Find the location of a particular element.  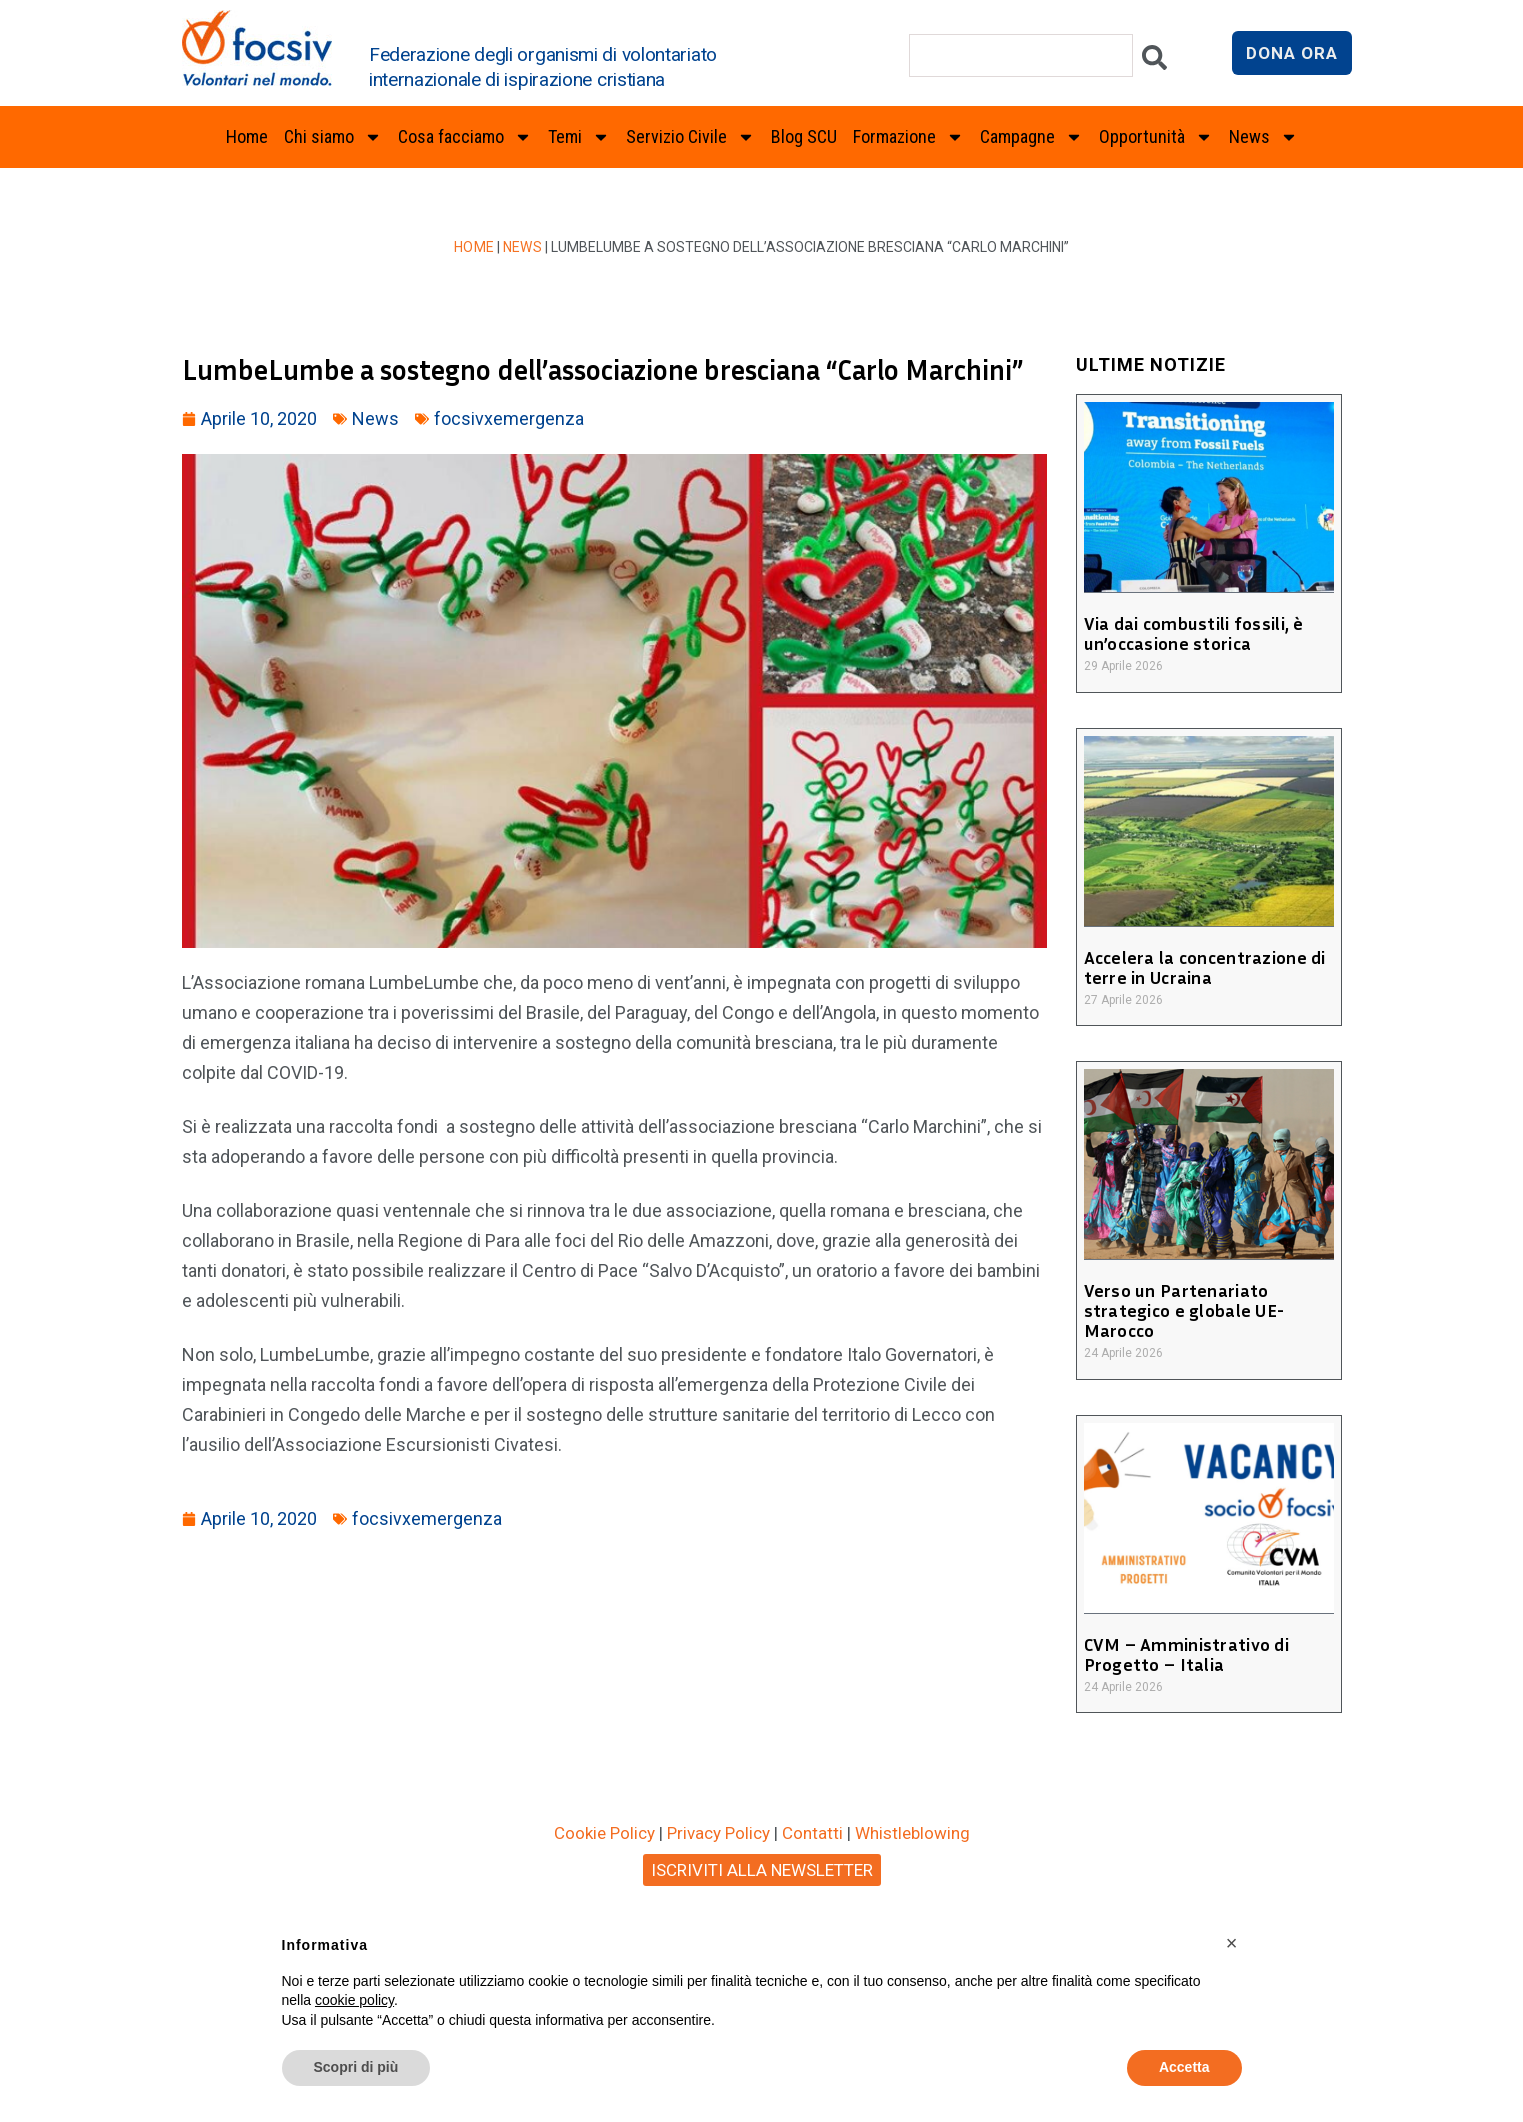

Cookie Policy is located at coordinates (604, 1833).